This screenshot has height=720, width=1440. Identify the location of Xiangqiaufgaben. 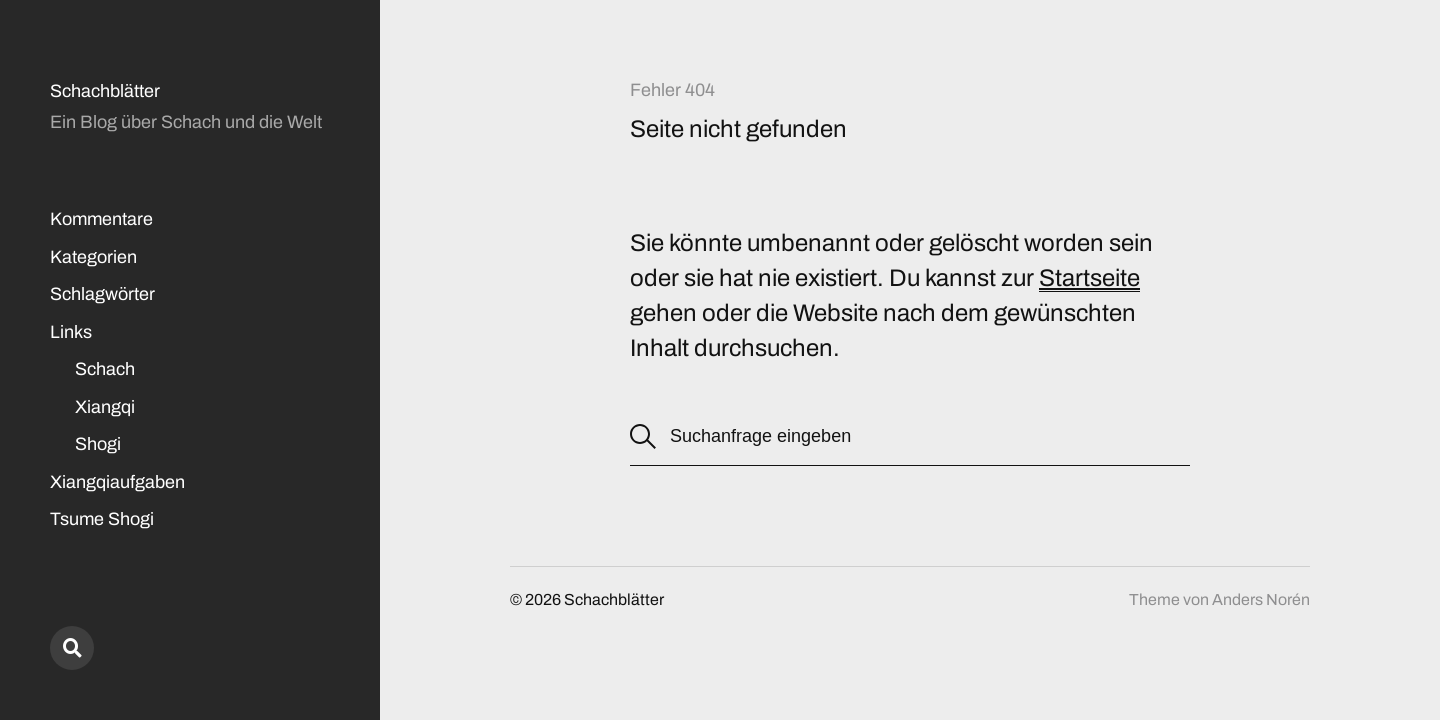
(117, 482).